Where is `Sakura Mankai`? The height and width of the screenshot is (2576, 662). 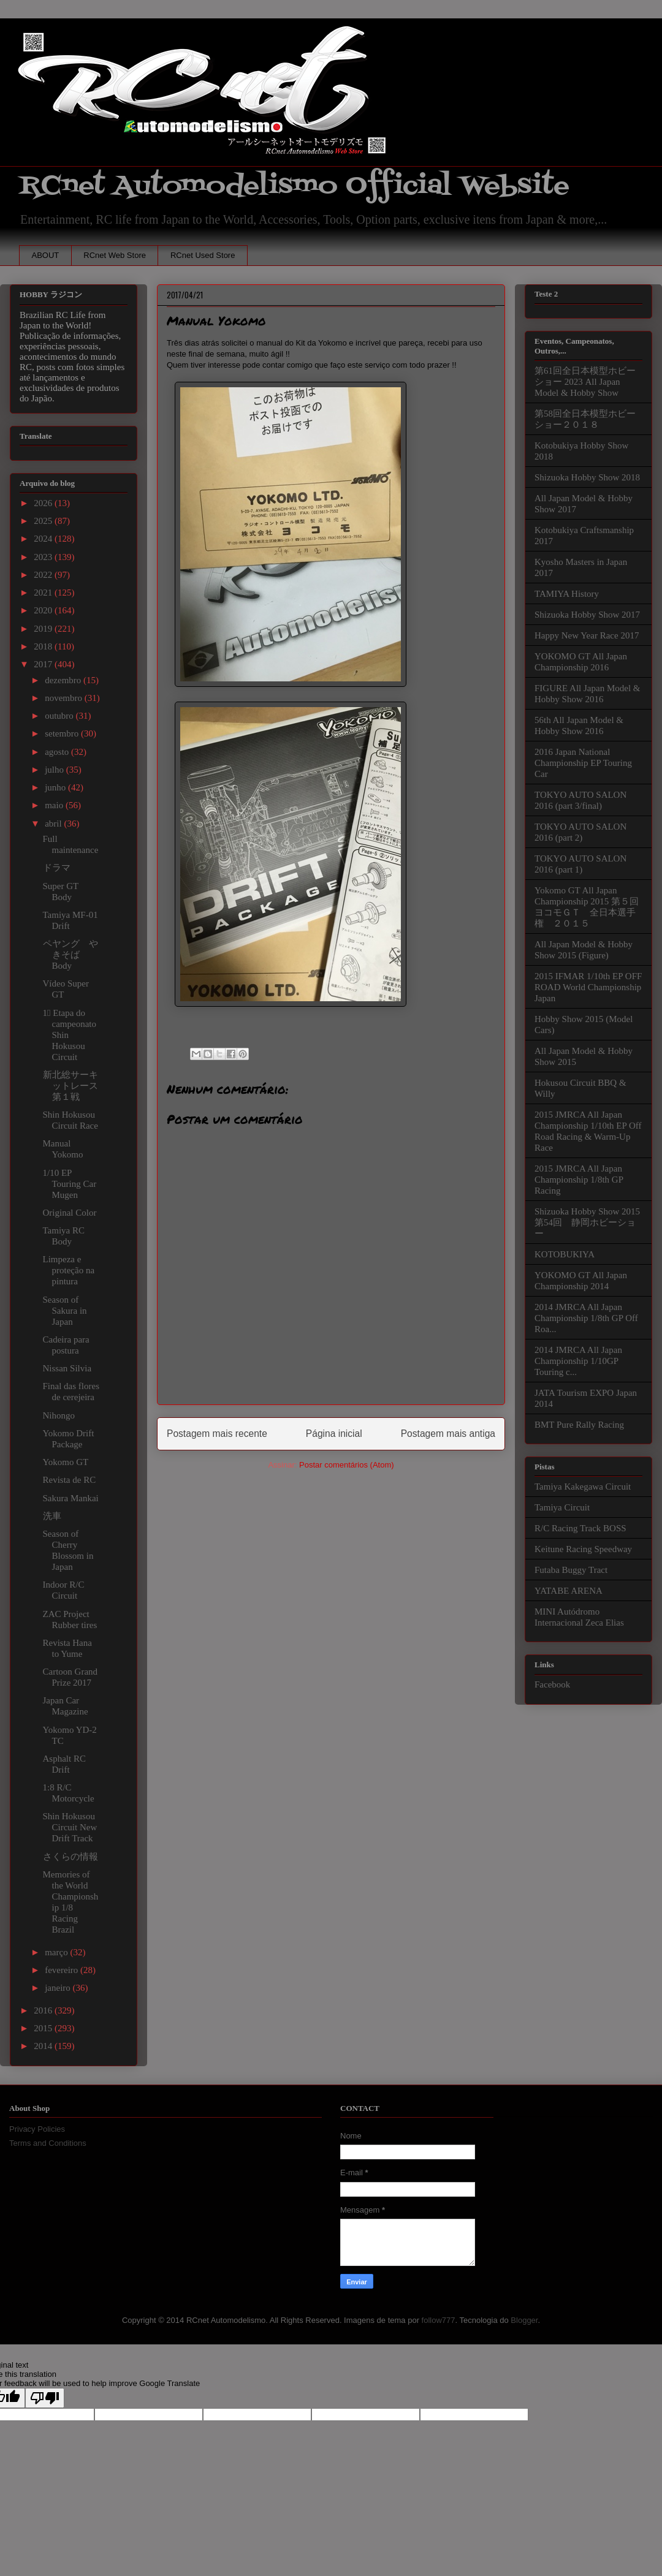
Sakura Mankai is located at coordinates (71, 1498).